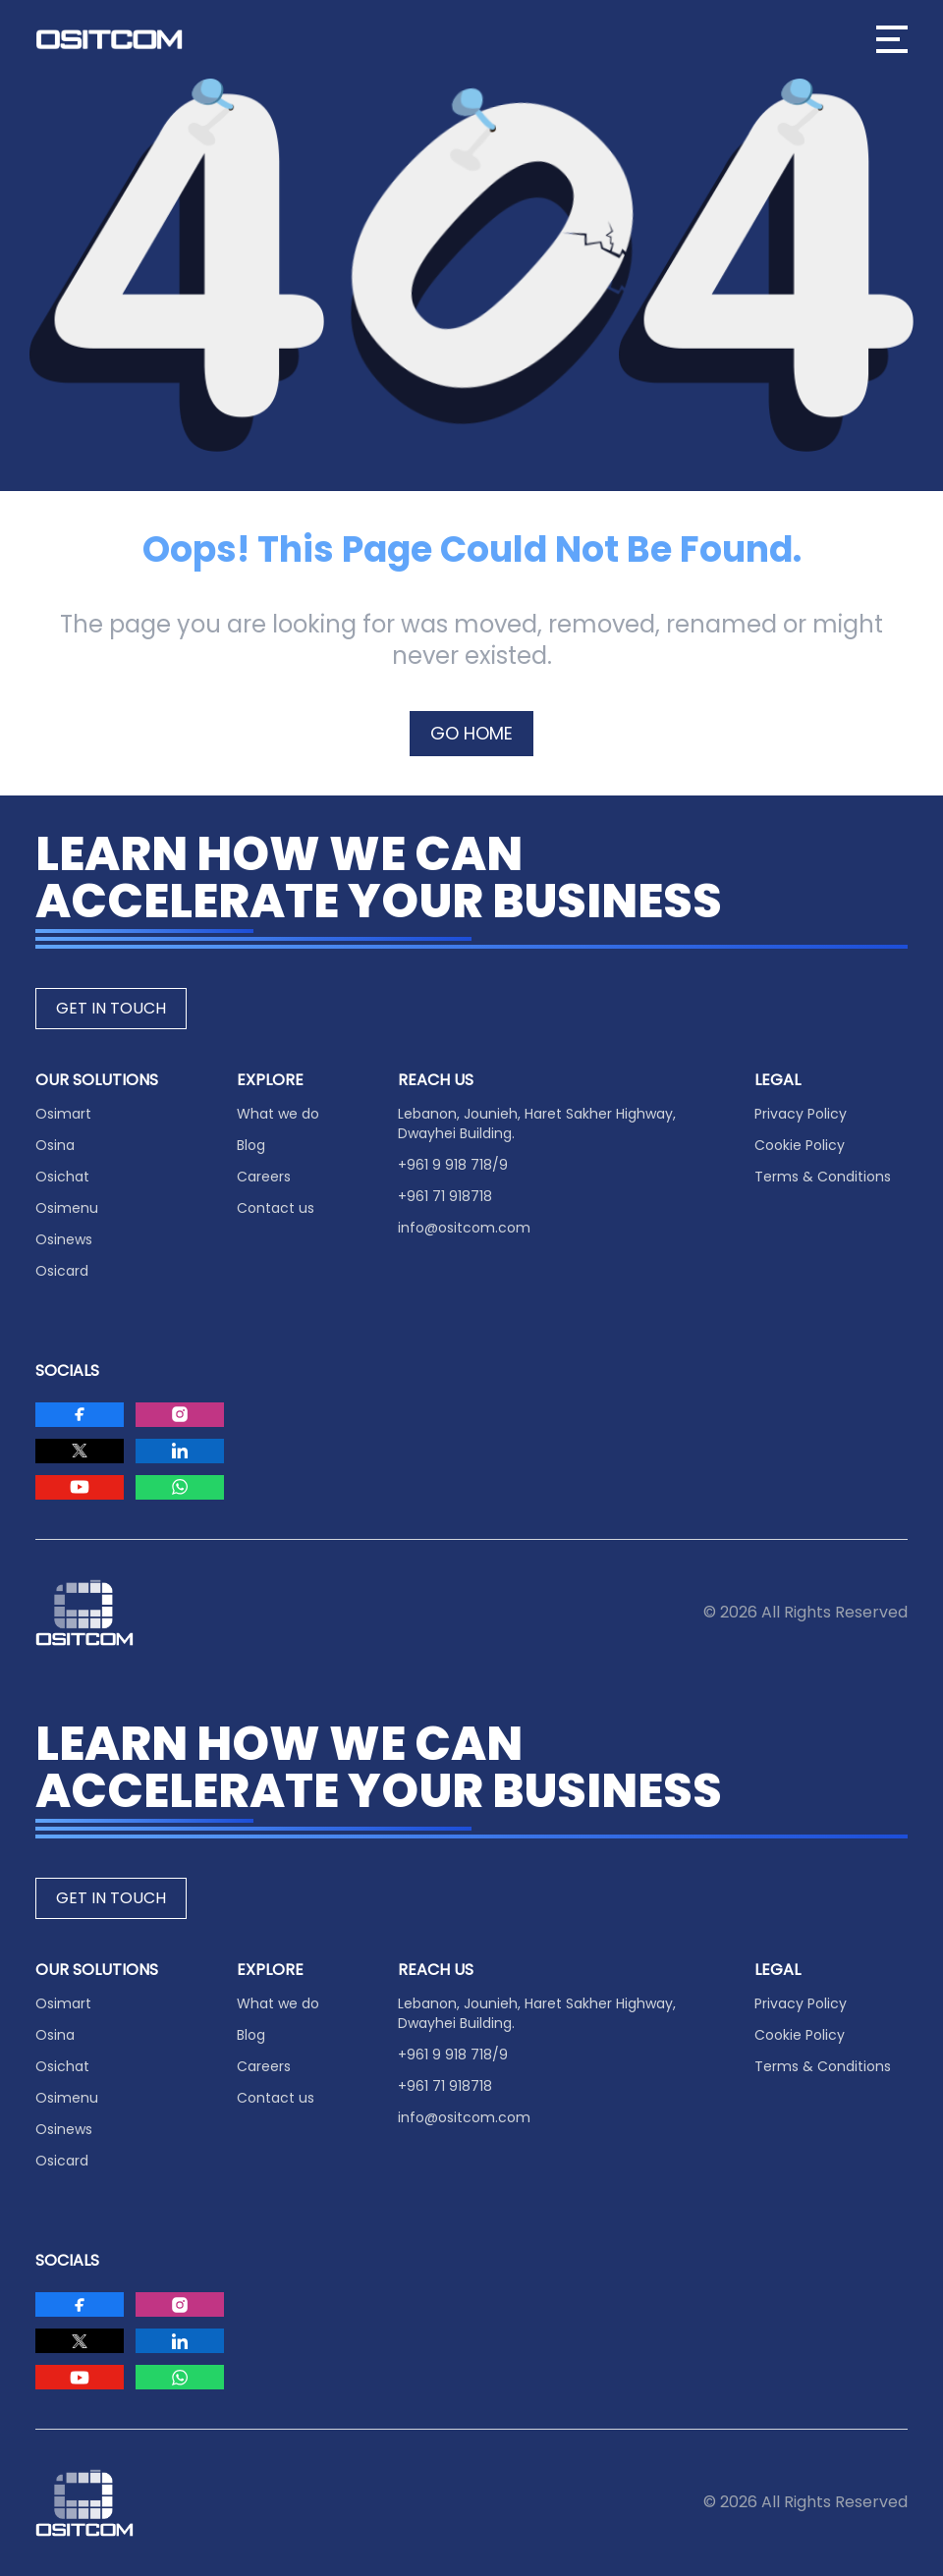 This screenshot has width=943, height=2576. What do you see at coordinates (800, 1114) in the screenshot?
I see `Privacy Policy` at bounding box center [800, 1114].